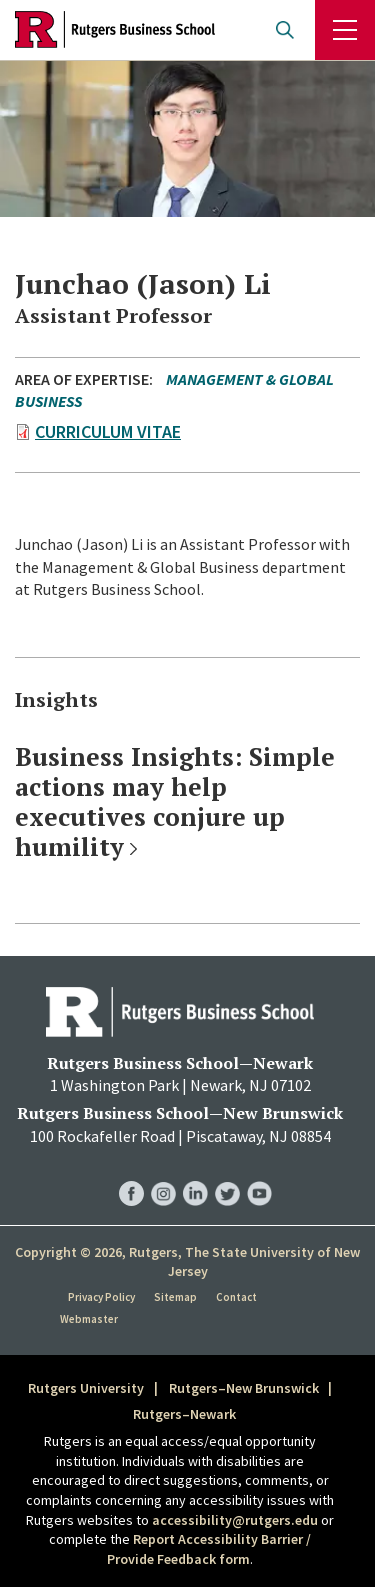 The width and height of the screenshot is (375, 1588). I want to click on accessibility@rutgers.edu, so click(235, 1520).